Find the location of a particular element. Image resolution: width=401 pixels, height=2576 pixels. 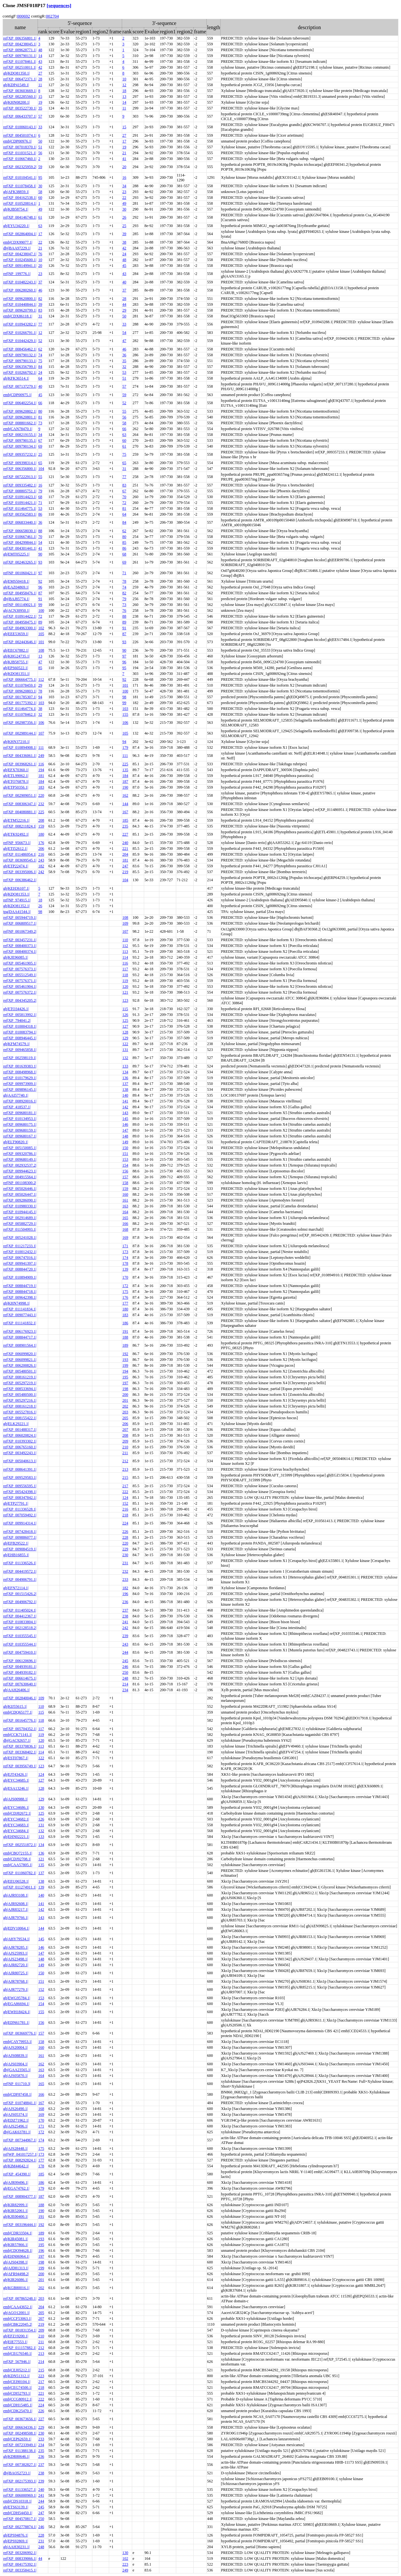

51 is located at coordinates (40, 147).